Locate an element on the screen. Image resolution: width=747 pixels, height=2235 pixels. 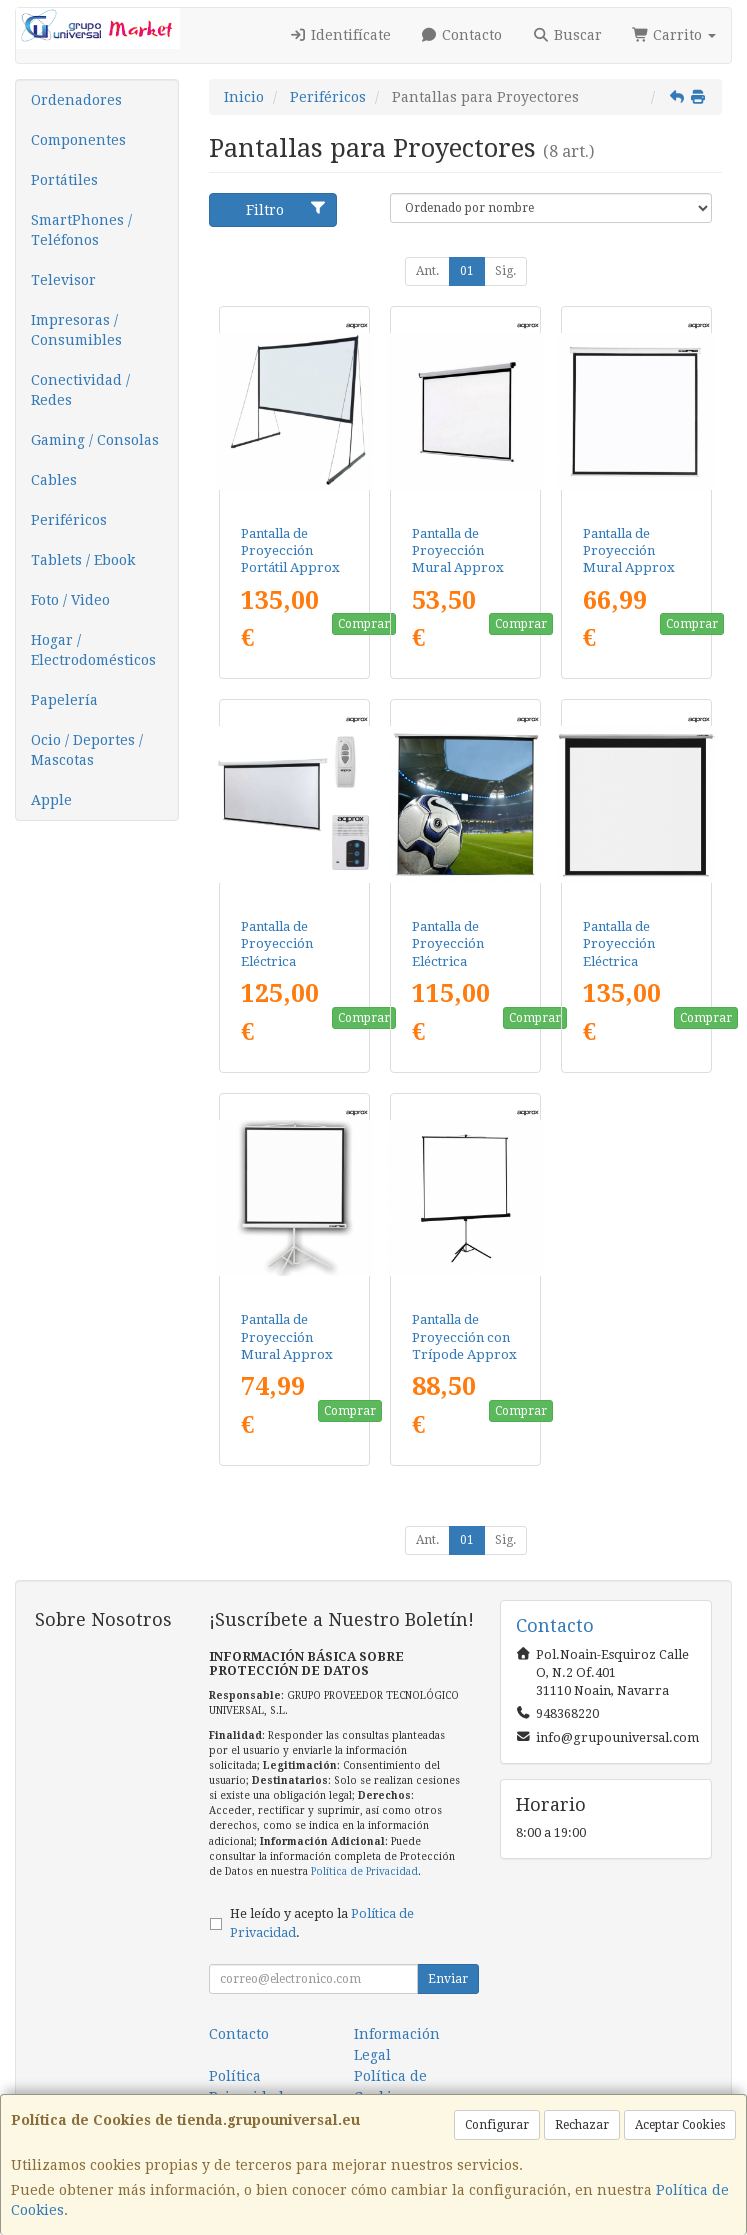
Ant. is located at coordinates (427, 271).